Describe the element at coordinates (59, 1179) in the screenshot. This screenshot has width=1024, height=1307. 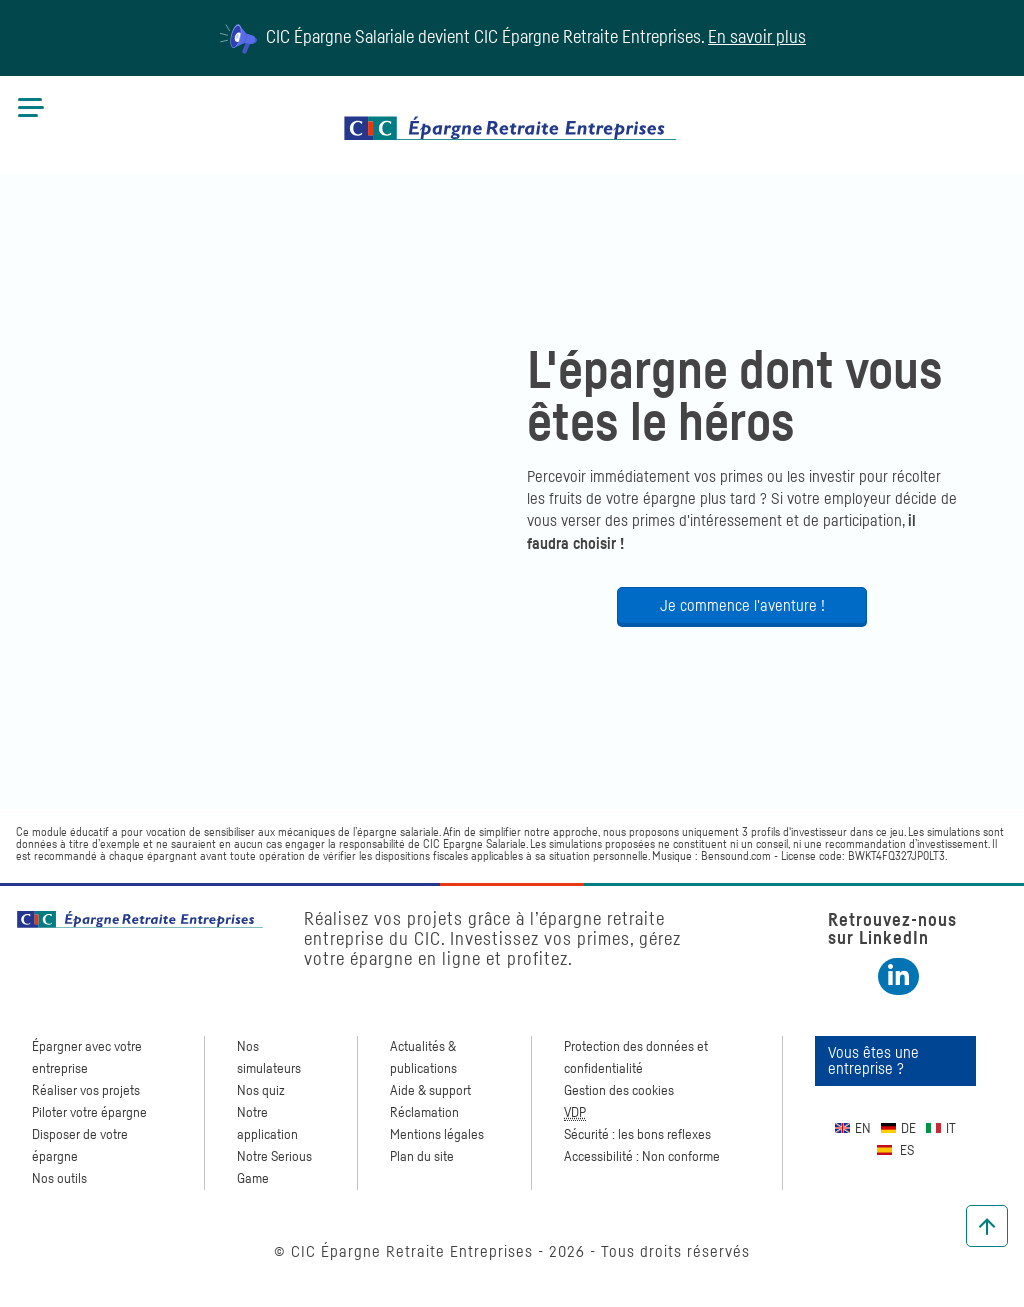
I see `Nos outils` at that location.